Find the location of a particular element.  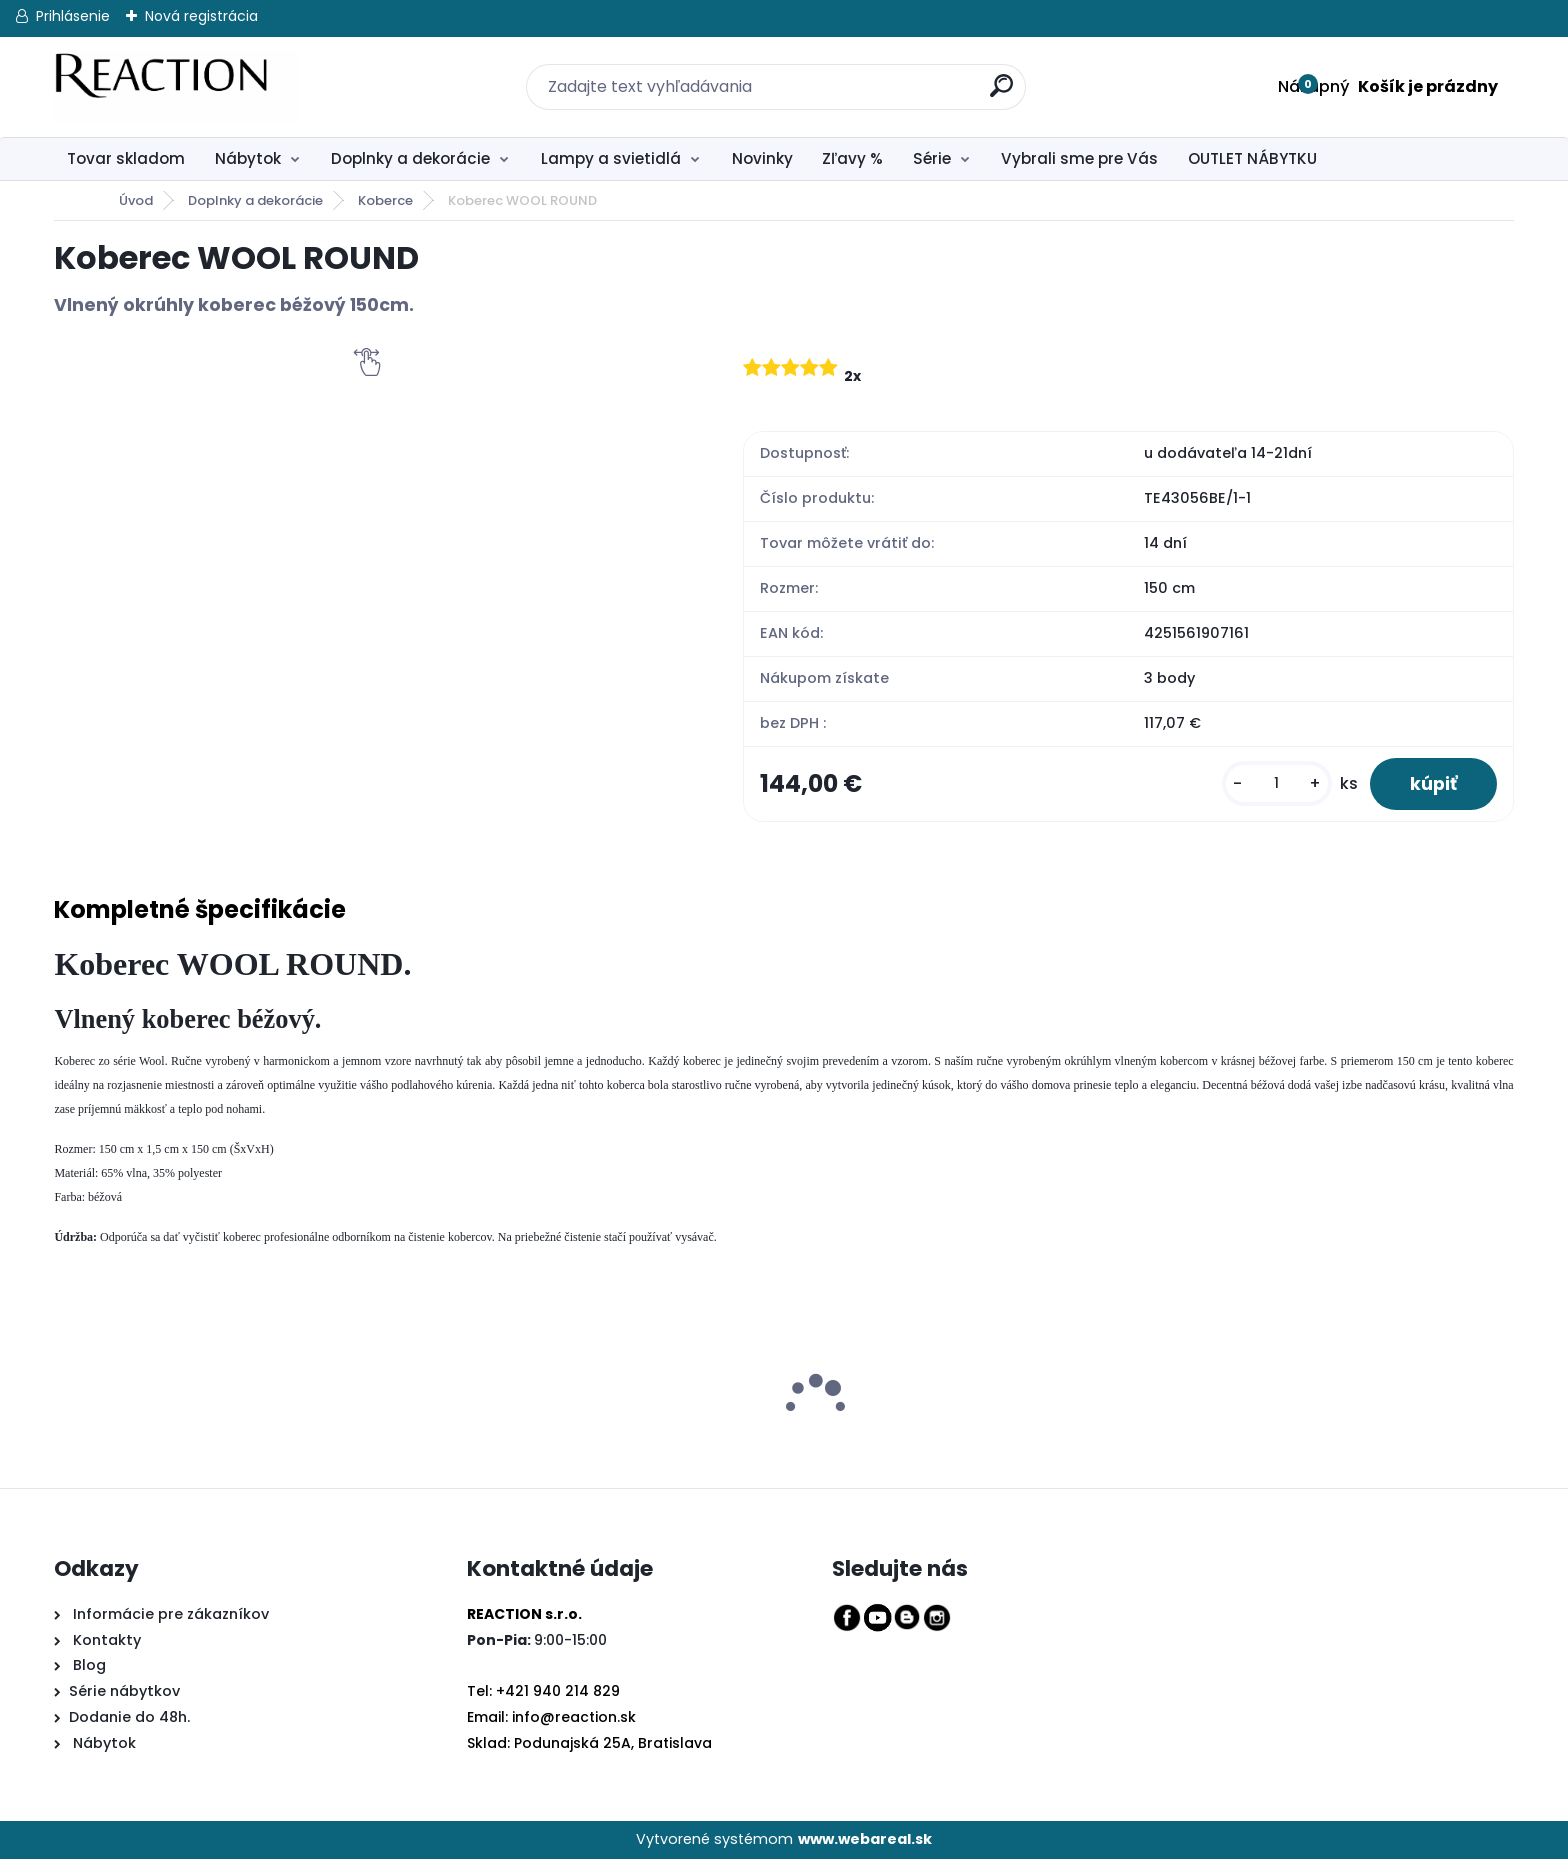

[search] is located at coordinates (989, 74).